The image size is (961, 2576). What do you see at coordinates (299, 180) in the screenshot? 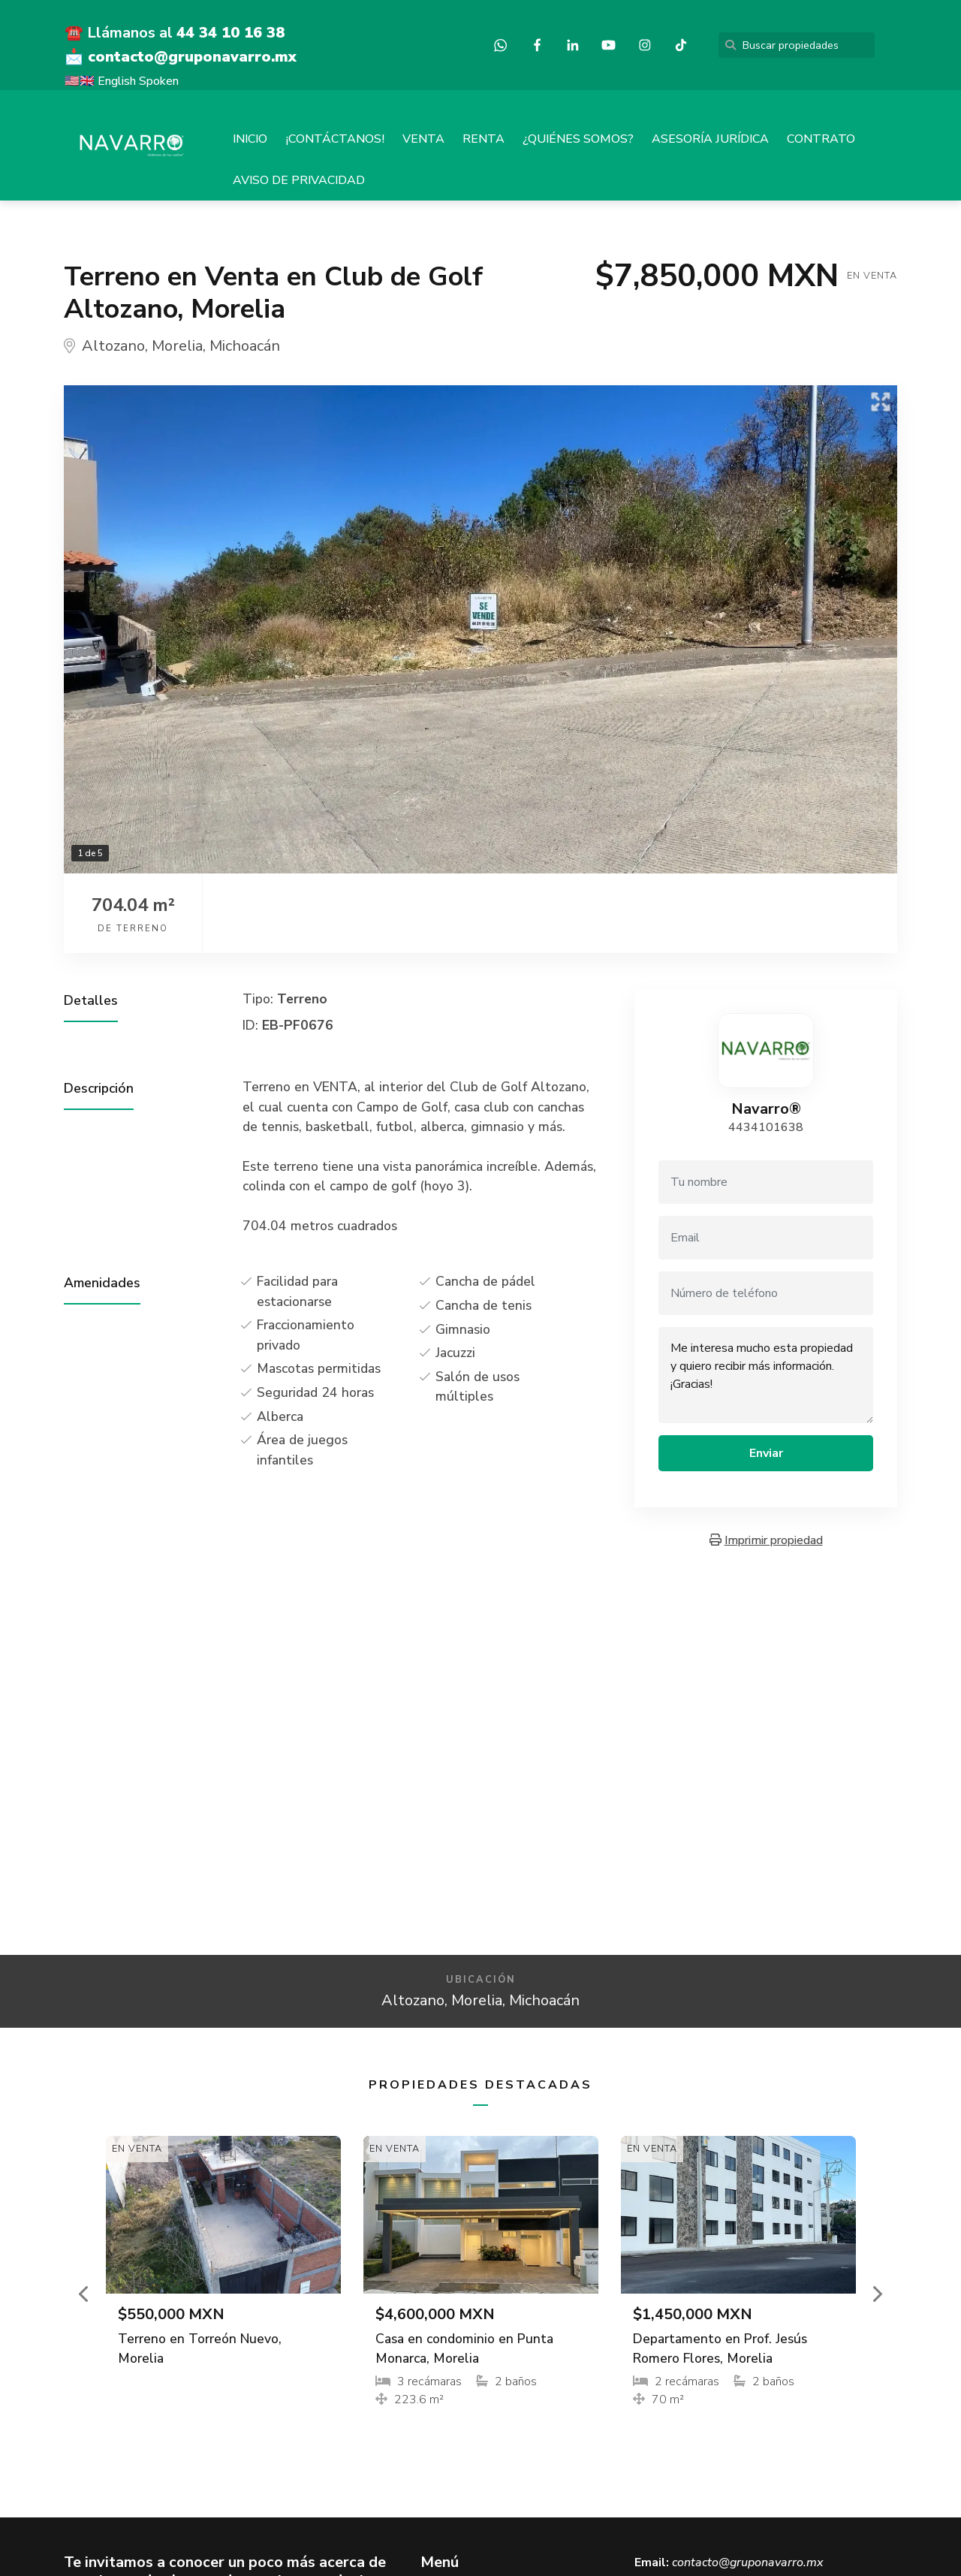
I see `AVISO DE PRIVACIDAD` at bounding box center [299, 180].